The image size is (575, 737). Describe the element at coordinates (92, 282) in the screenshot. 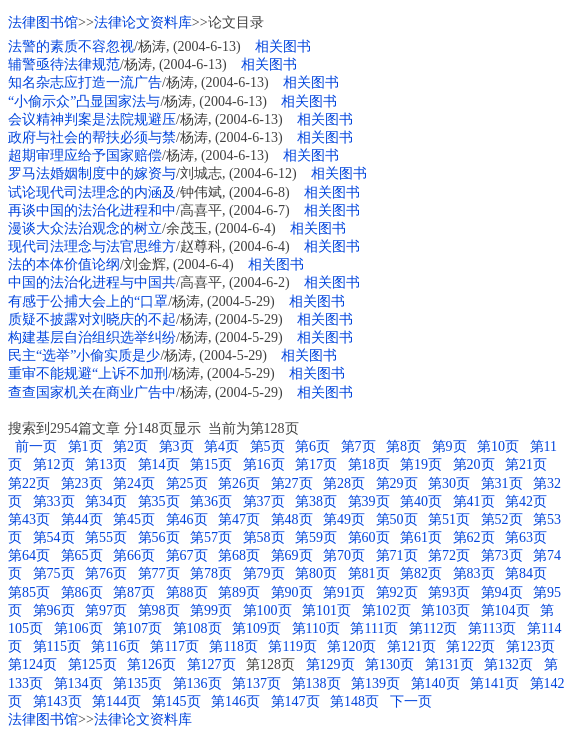

I see `中国的法治化进程与中国共` at that location.